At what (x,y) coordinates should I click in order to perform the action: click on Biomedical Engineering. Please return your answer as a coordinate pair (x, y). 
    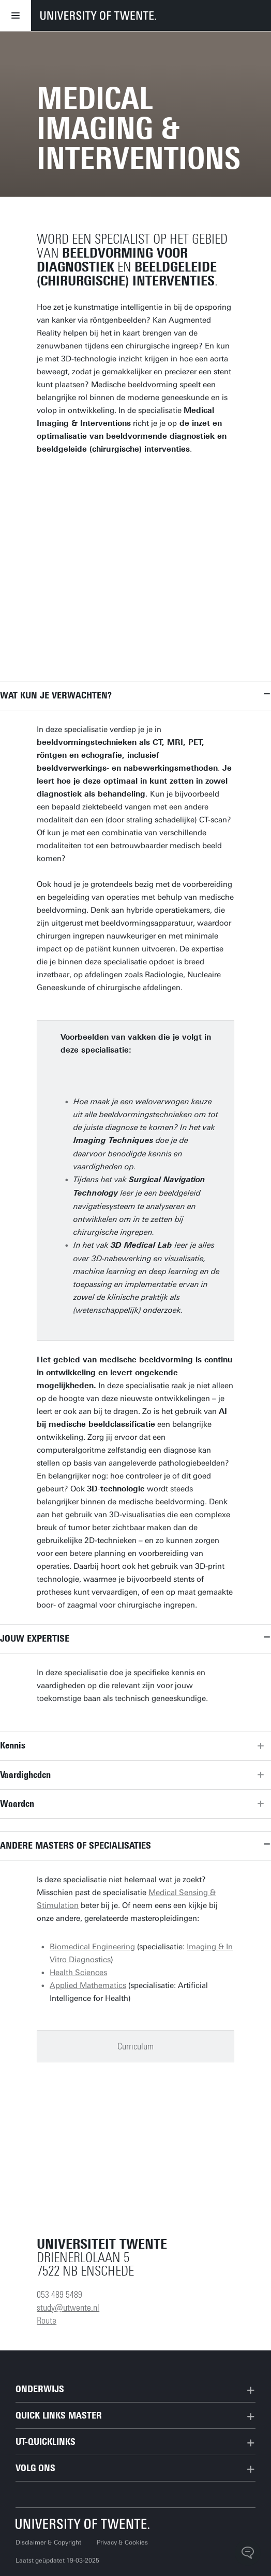
    Looking at the image, I should click on (92, 1946).